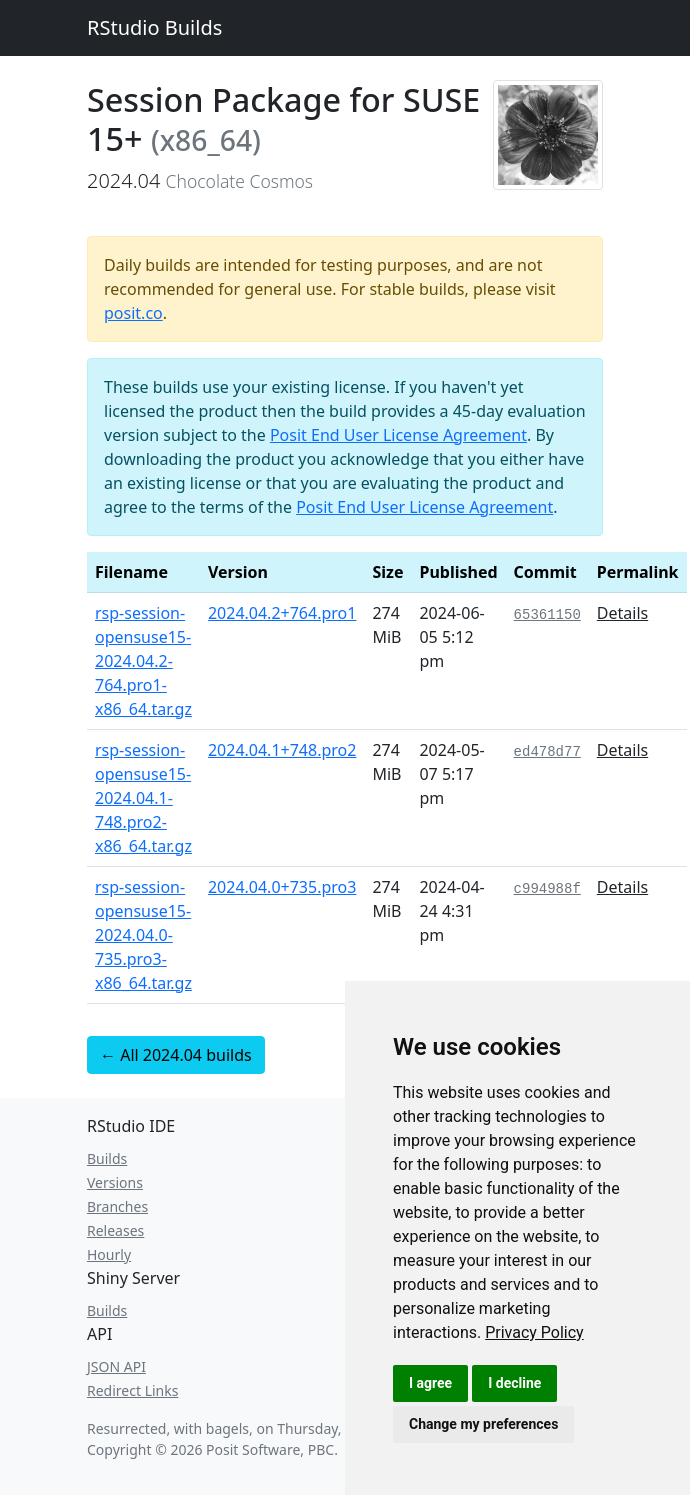 The height and width of the screenshot is (1495, 690). Describe the element at coordinates (176, 1055) in the screenshot. I see `← All 2024.04 builds` at that location.